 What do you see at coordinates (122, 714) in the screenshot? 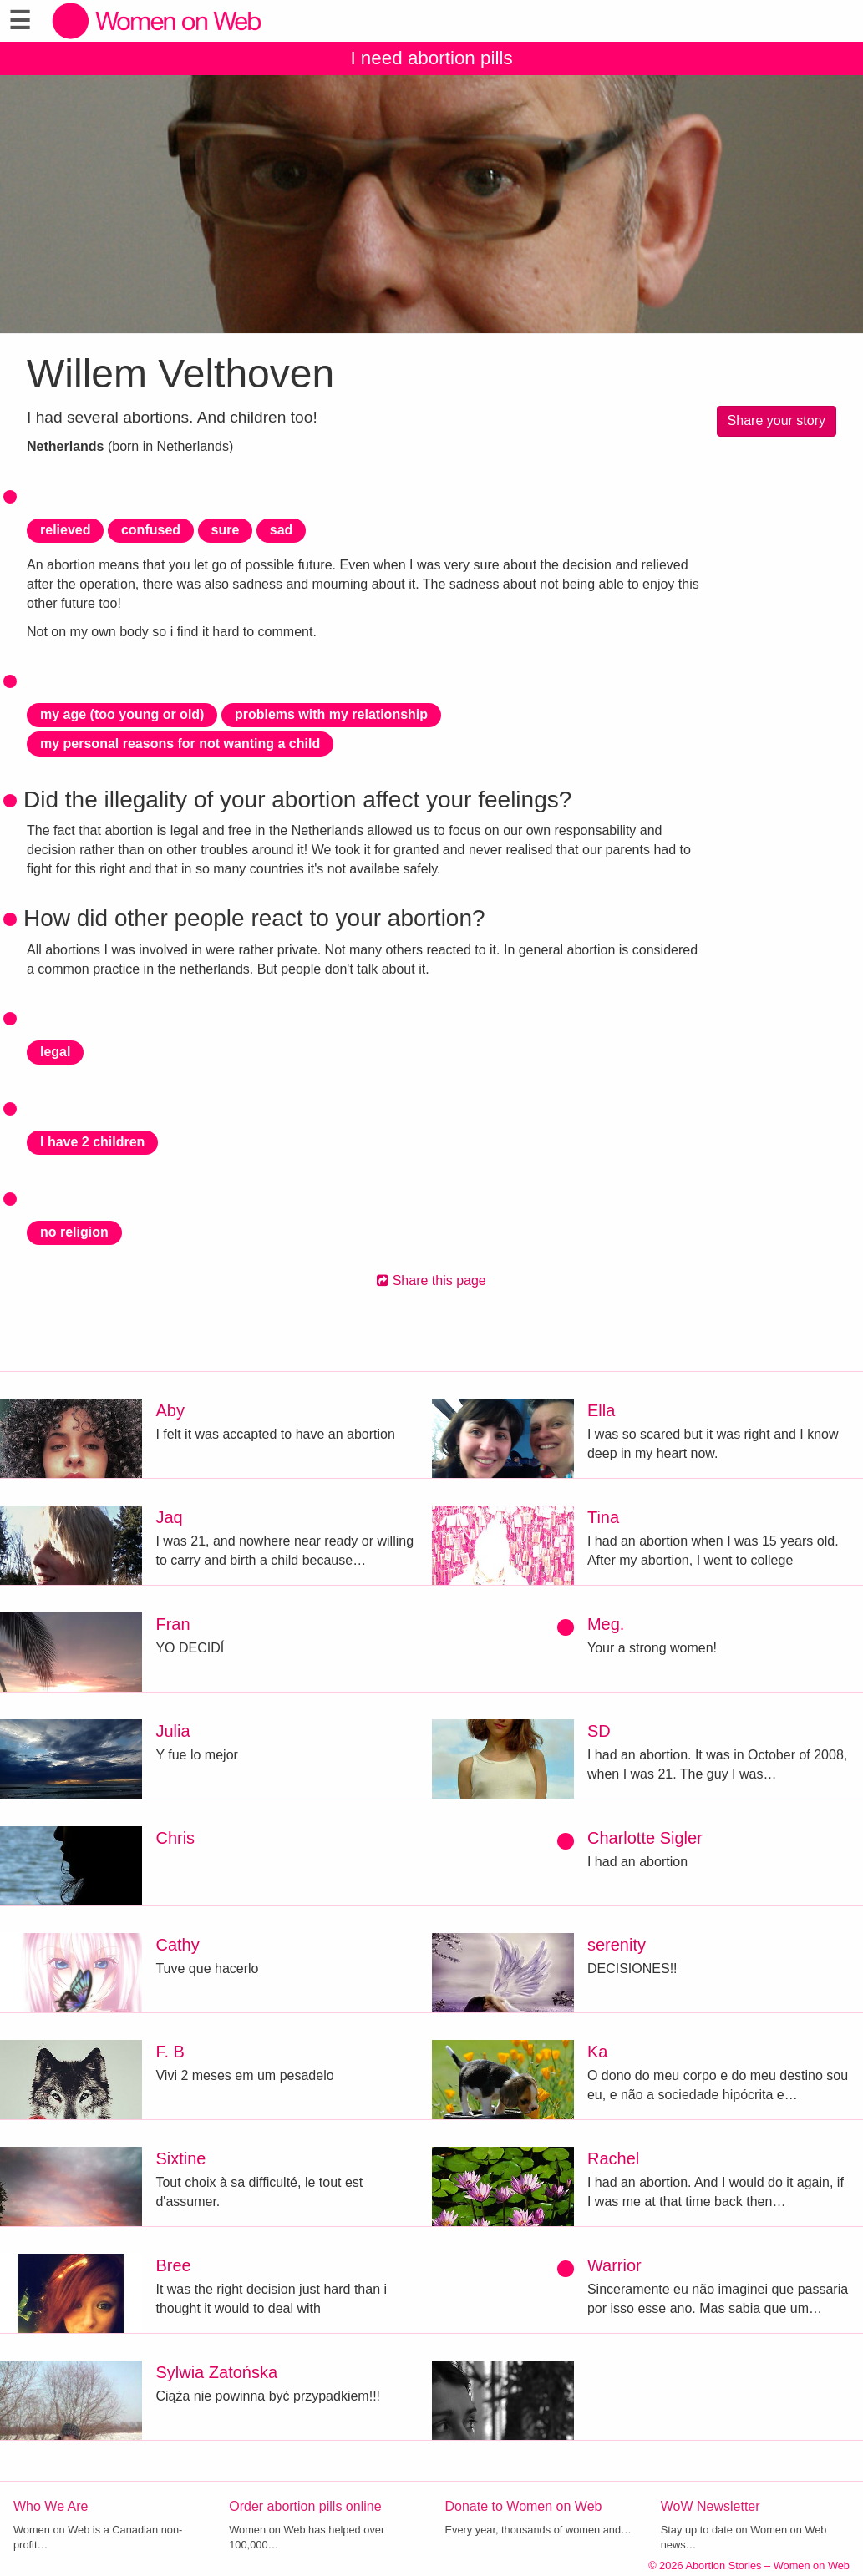
I see `my age (too young or old)` at bounding box center [122, 714].